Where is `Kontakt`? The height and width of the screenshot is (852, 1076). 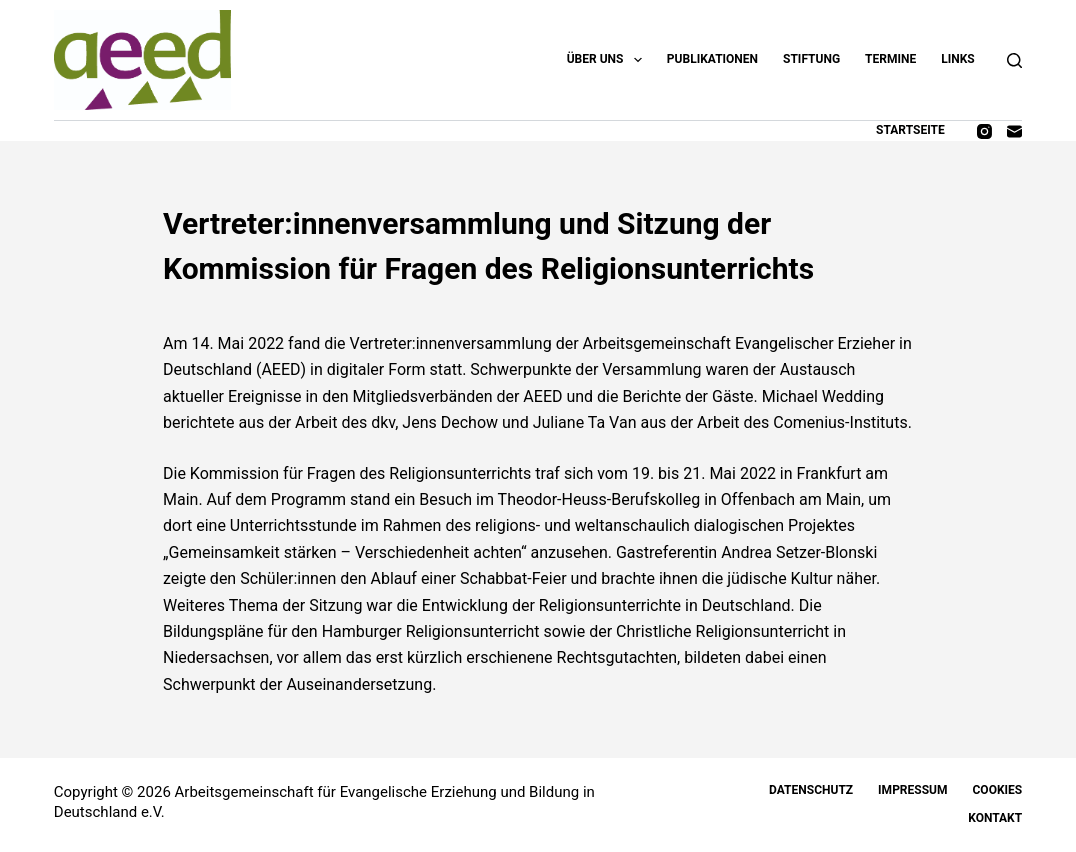 Kontakt is located at coordinates (995, 818).